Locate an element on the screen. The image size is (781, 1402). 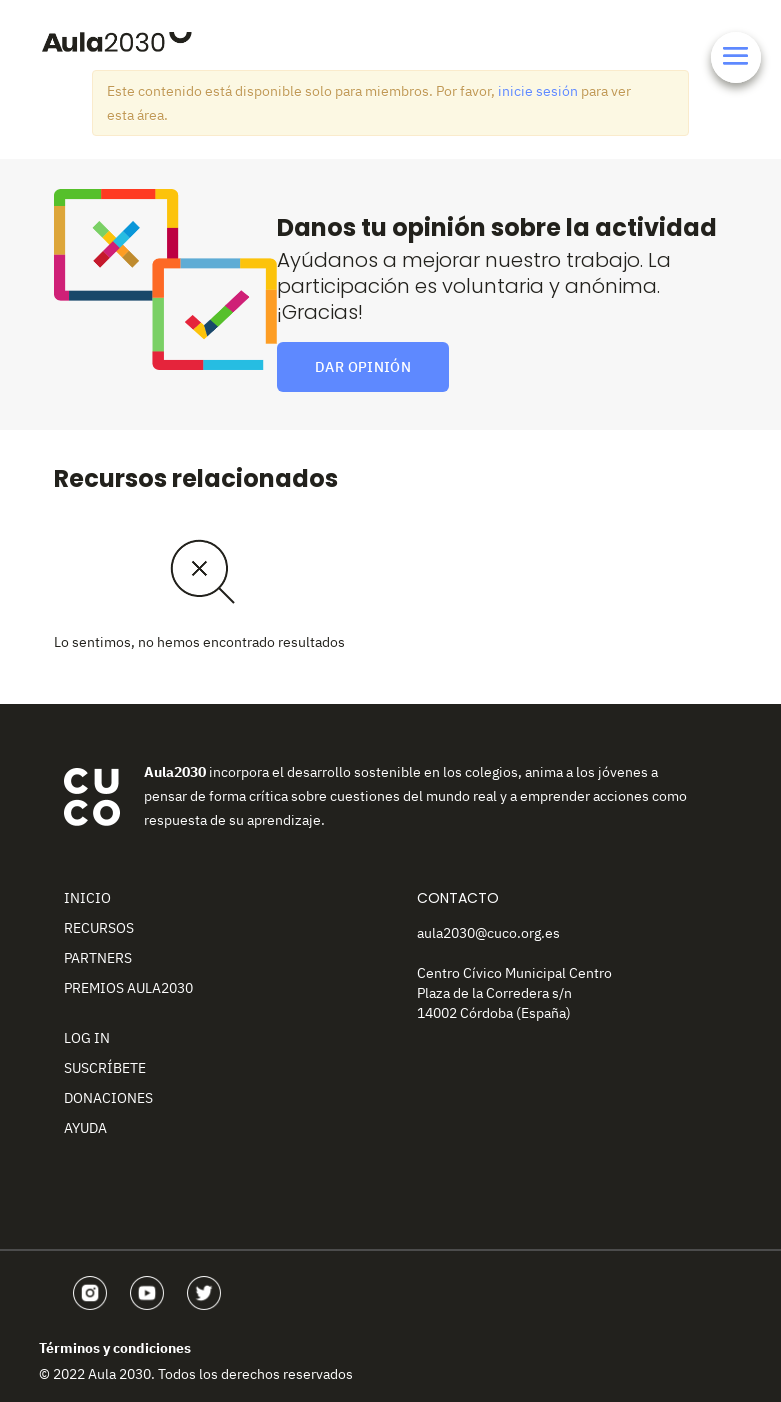
Términos y condiciones is located at coordinates (115, 1348).